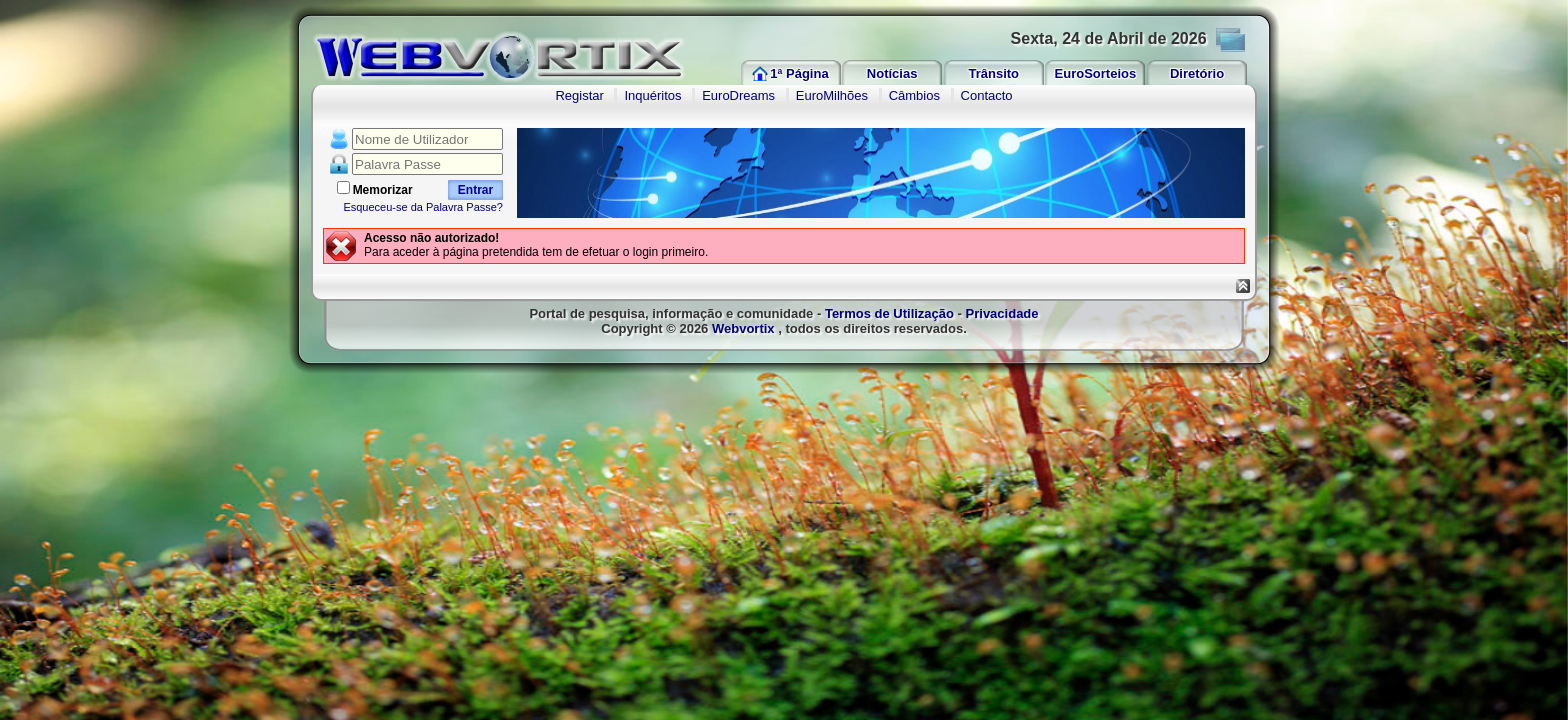  What do you see at coordinates (383, 190) in the screenshot?
I see `Memorizar` at bounding box center [383, 190].